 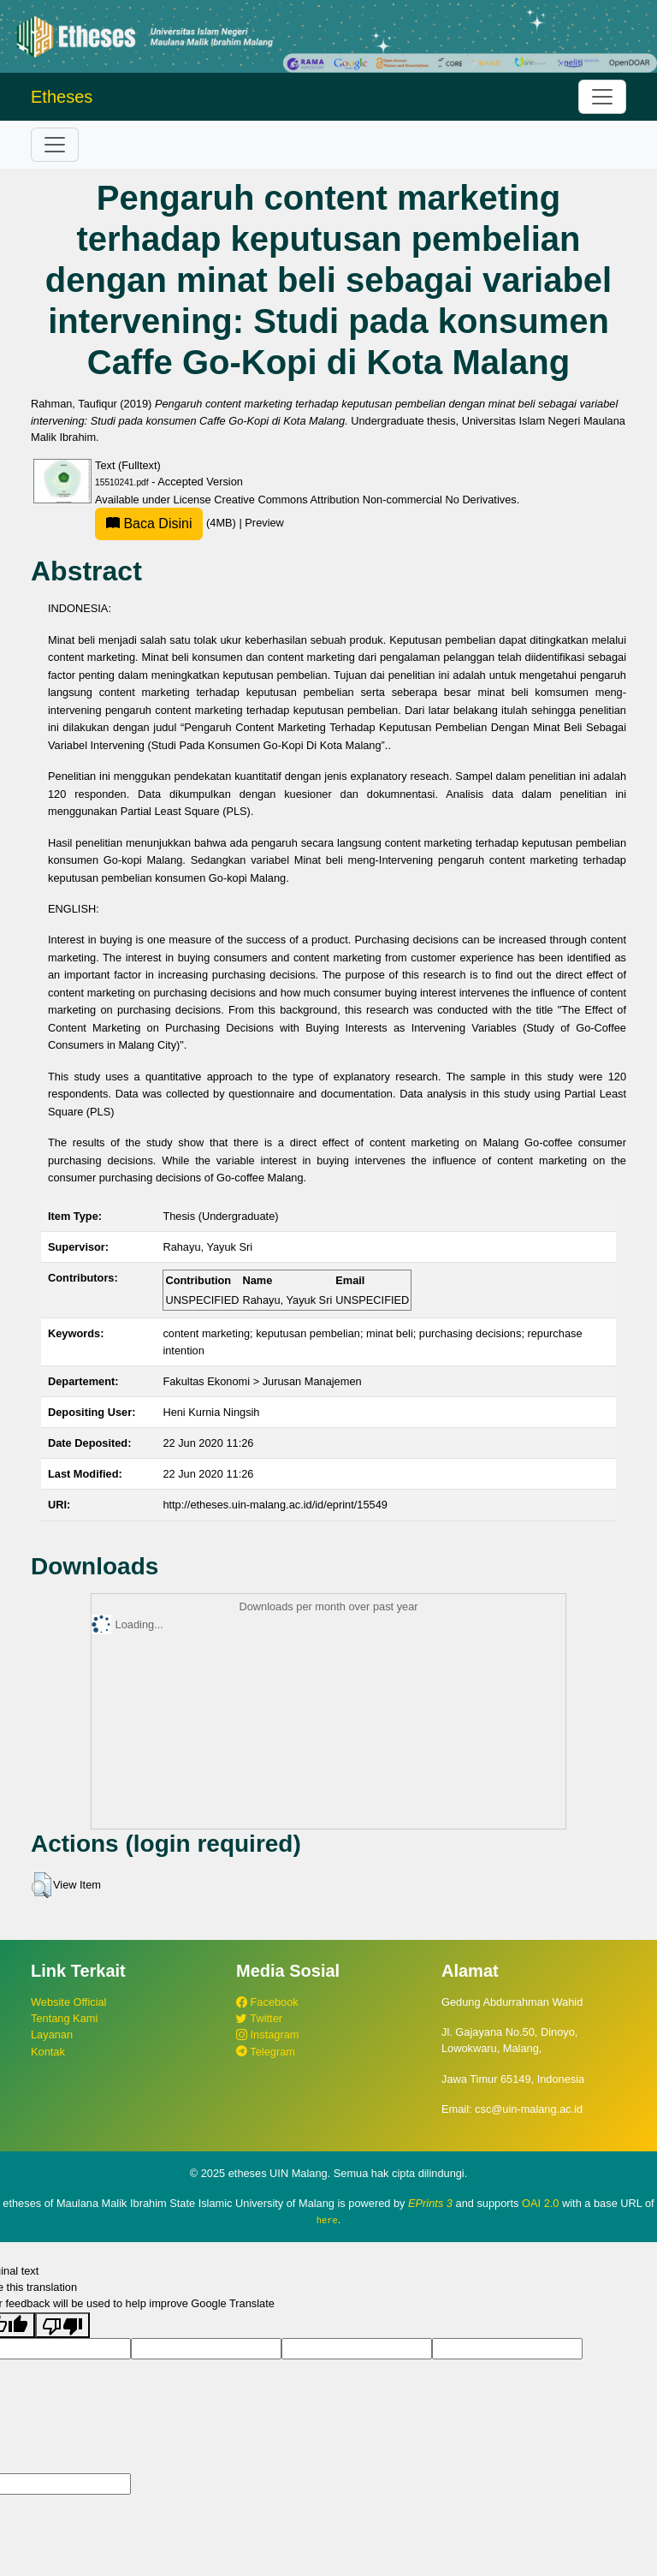 What do you see at coordinates (262, 1381) in the screenshot?
I see `Fakultas Ekonomi > Jurusan Manajemen` at bounding box center [262, 1381].